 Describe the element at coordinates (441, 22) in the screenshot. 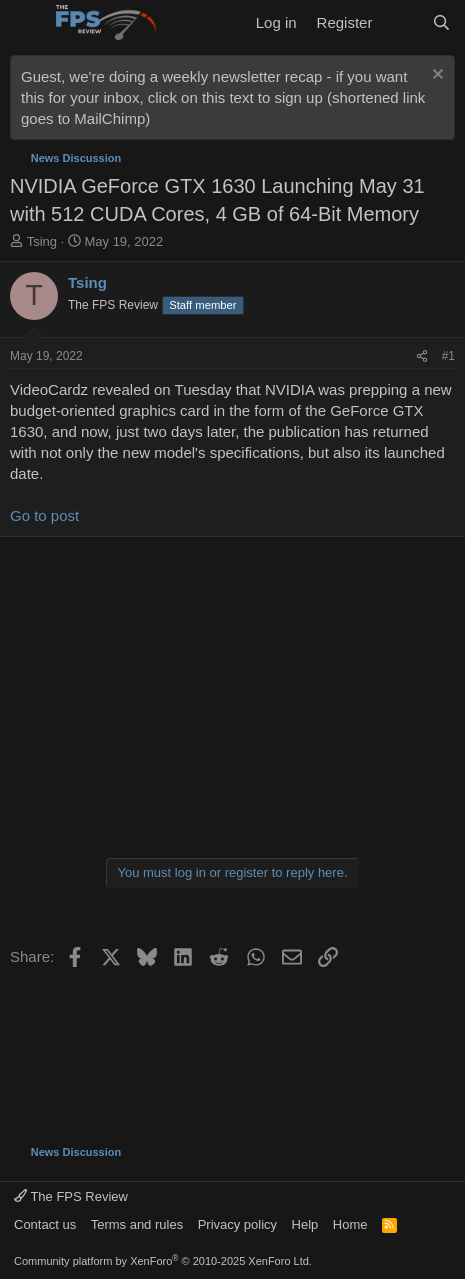

I see `[Search]` at that location.